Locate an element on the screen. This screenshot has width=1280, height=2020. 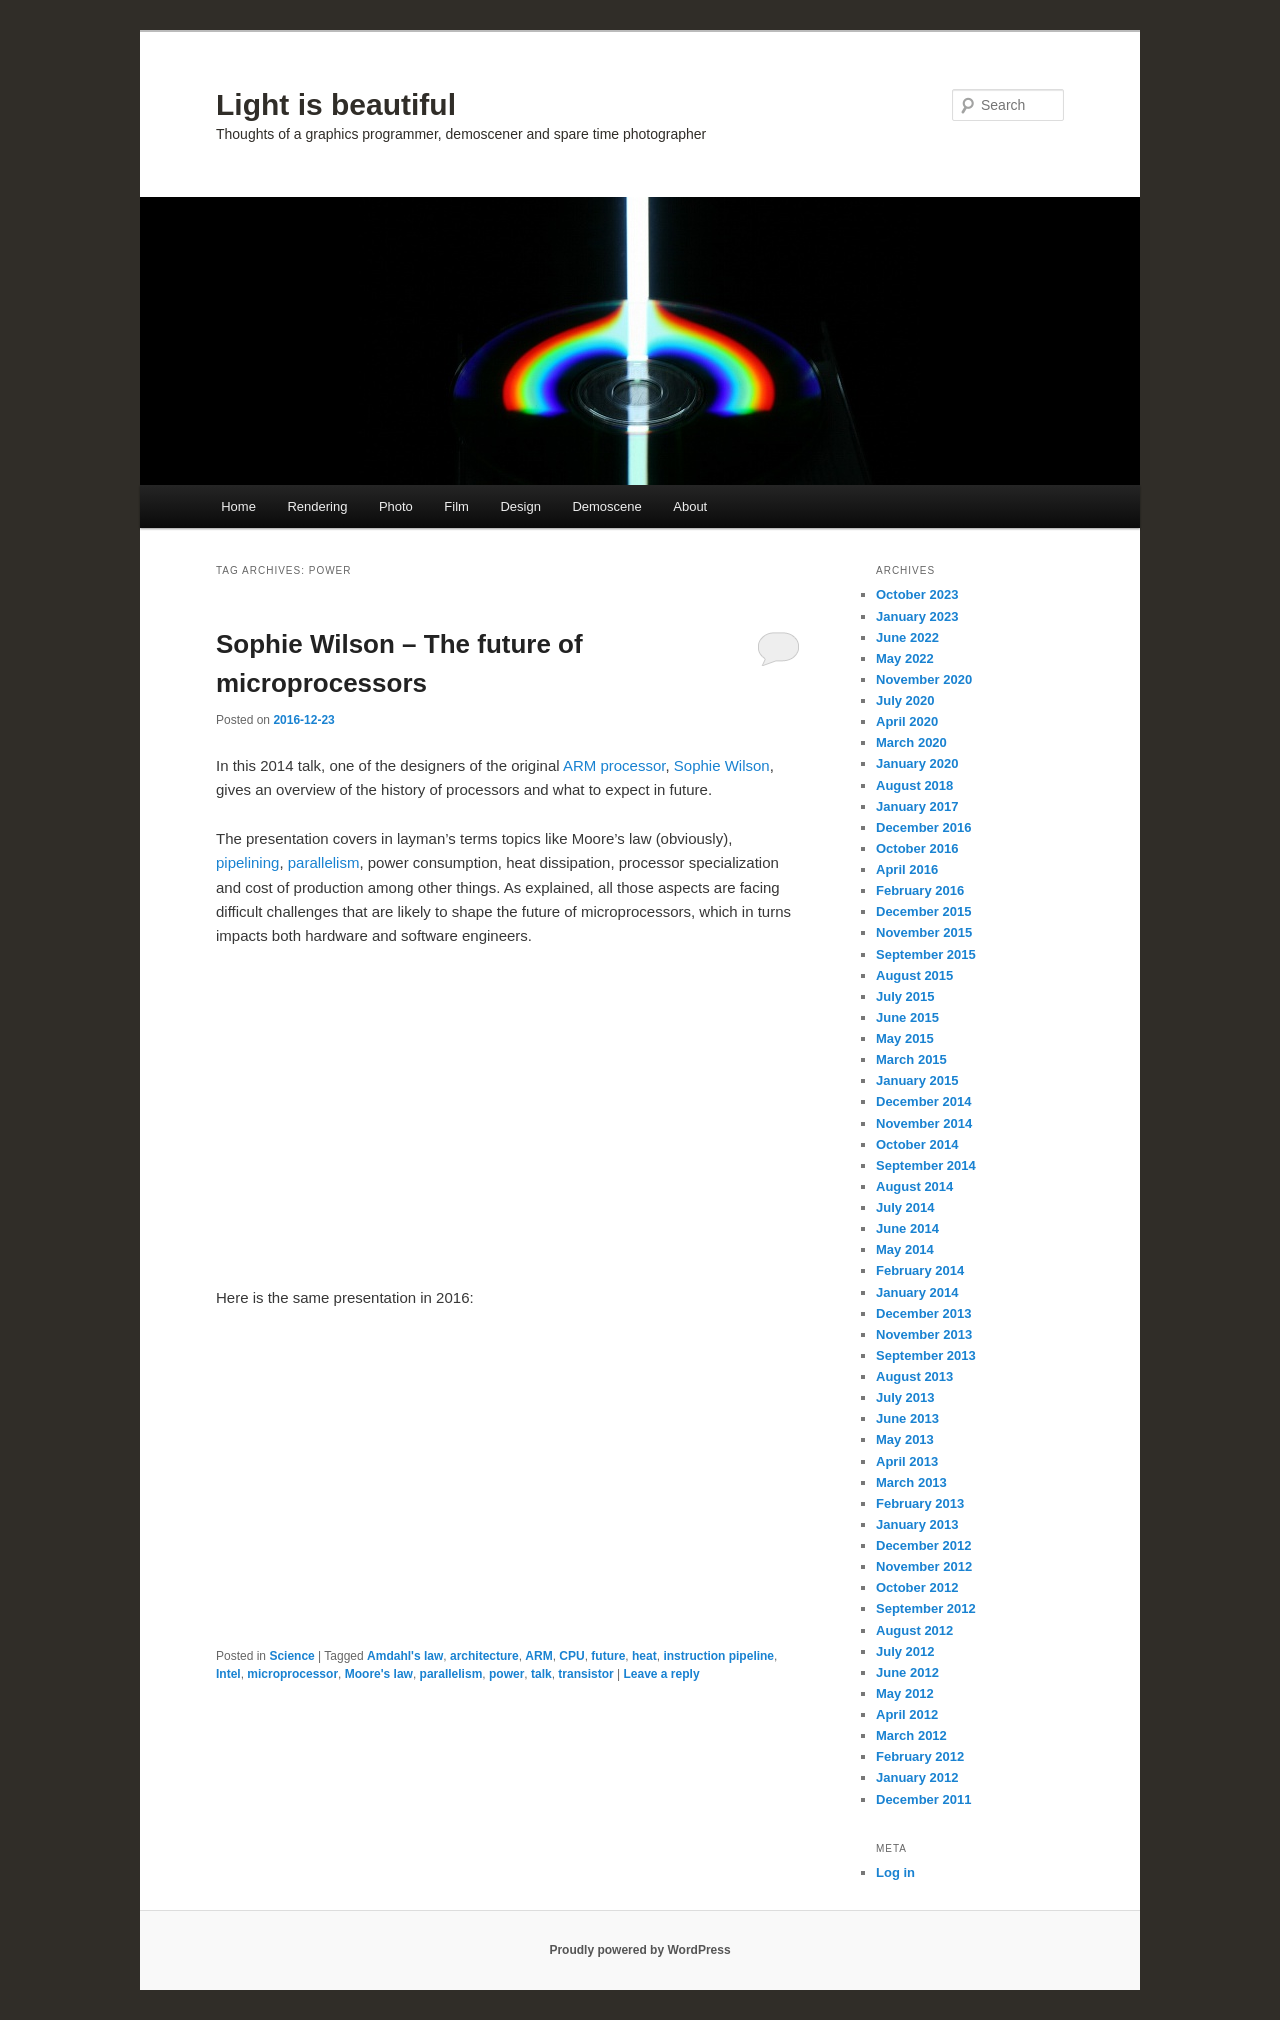
Rendering is located at coordinates (317, 506).